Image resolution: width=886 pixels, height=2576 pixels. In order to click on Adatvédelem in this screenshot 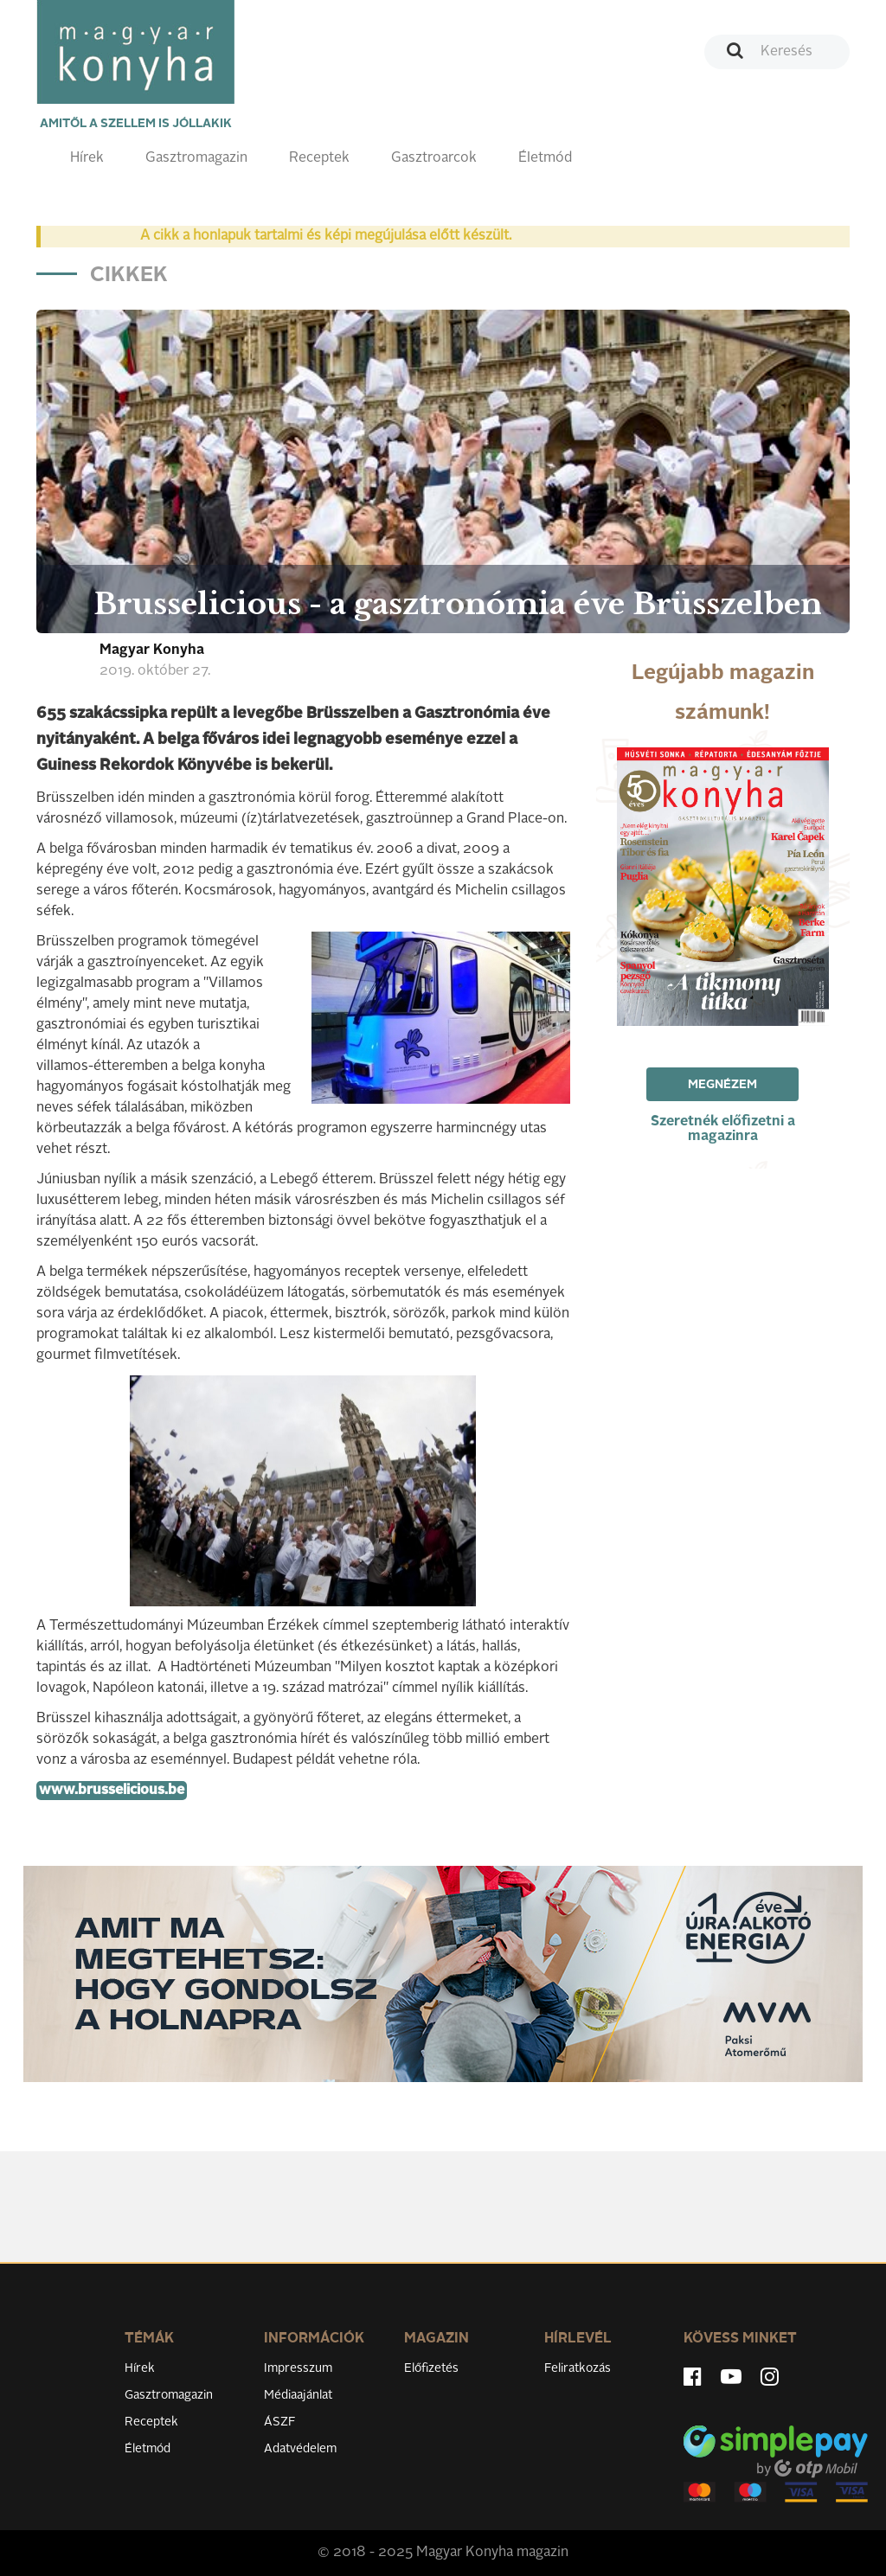, I will do `click(300, 2449)`.